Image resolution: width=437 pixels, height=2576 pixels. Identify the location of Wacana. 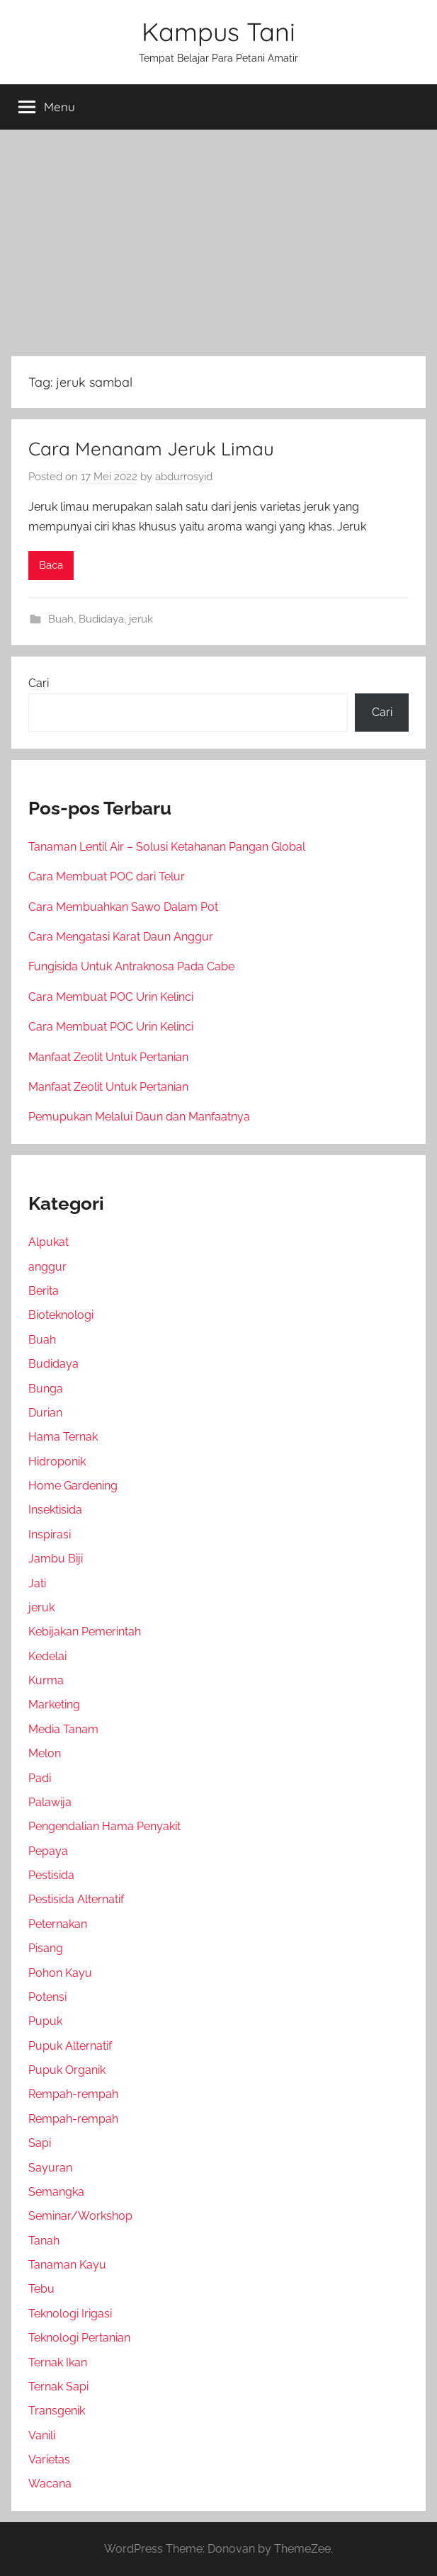
(50, 2483).